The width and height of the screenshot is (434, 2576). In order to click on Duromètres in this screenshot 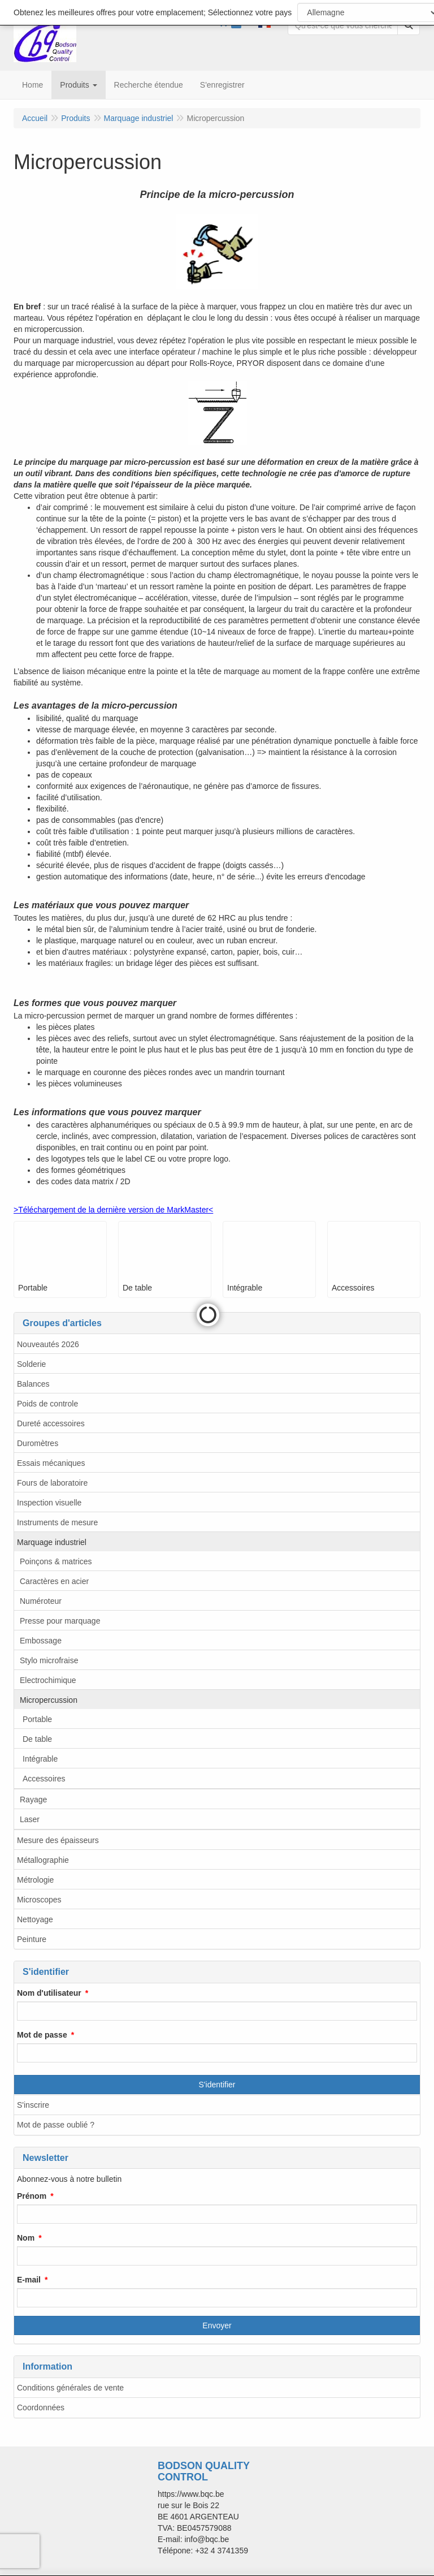, I will do `click(37, 1443)`.